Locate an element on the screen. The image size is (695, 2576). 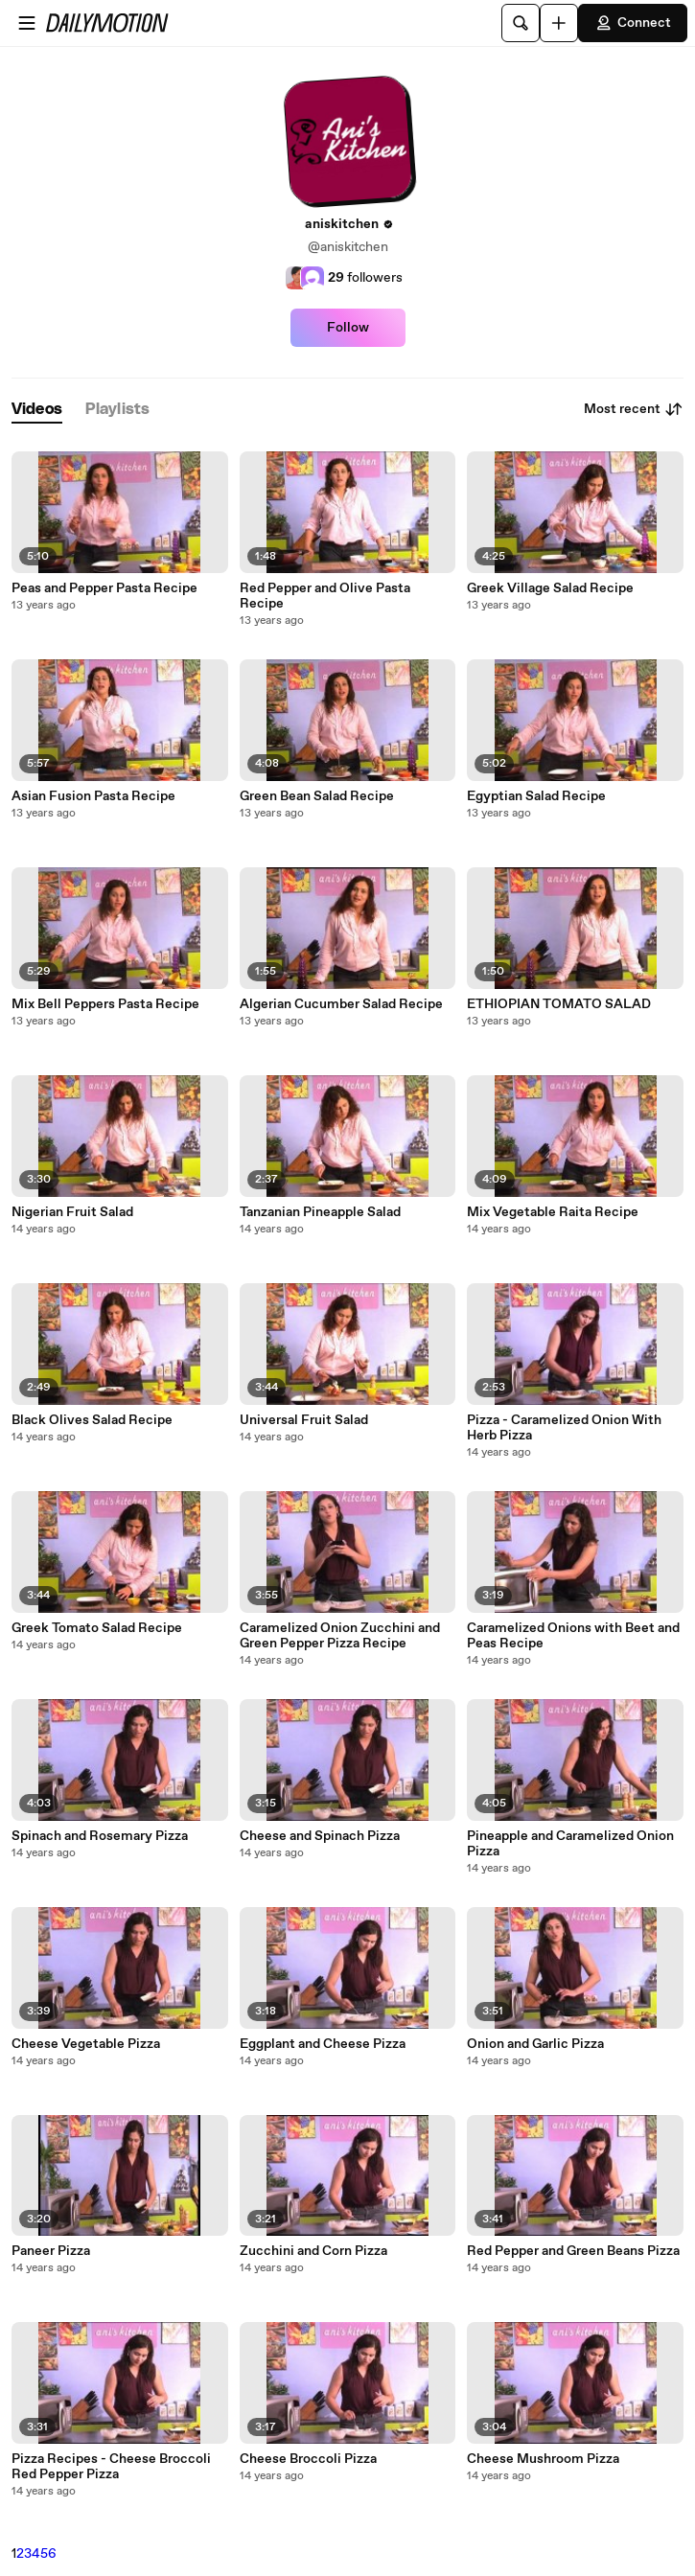
Pizza - Caramelized Onion With Herb Pizza is located at coordinates (564, 1428).